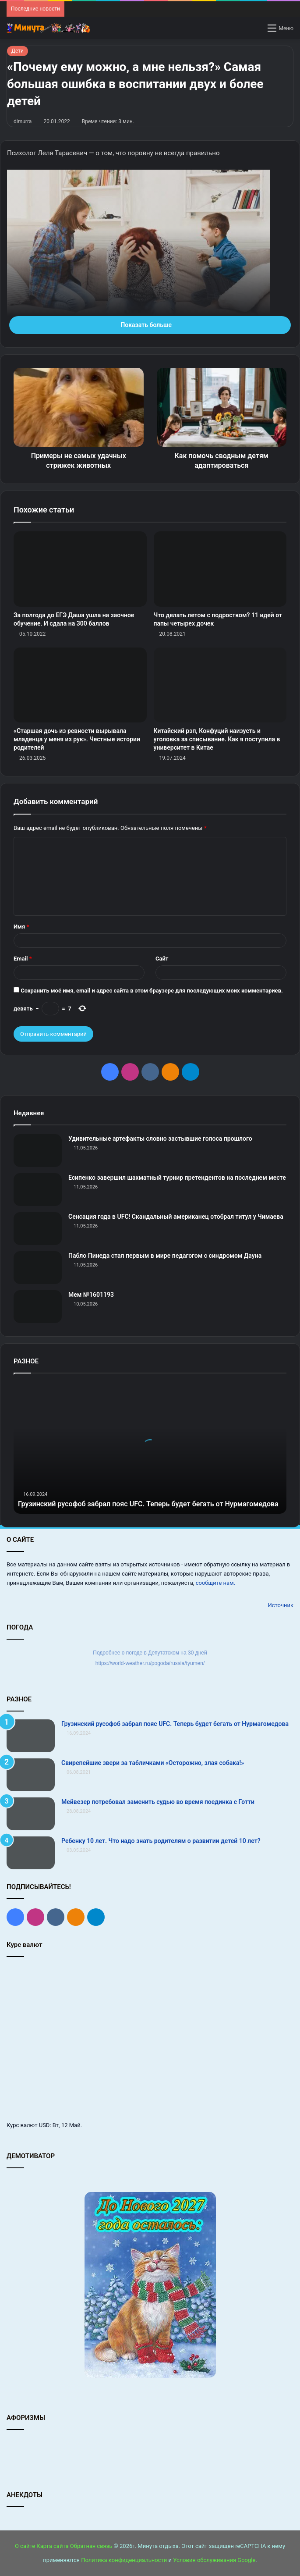 The width and height of the screenshot is (300, 2576). What do you see at coordinates (80, 568) in the screenshot?
I see `[За полгода до ЕГЭ Даша ушла на заочное обучение. И сдала на 300 баллов]` at bounding box center [80, 568].